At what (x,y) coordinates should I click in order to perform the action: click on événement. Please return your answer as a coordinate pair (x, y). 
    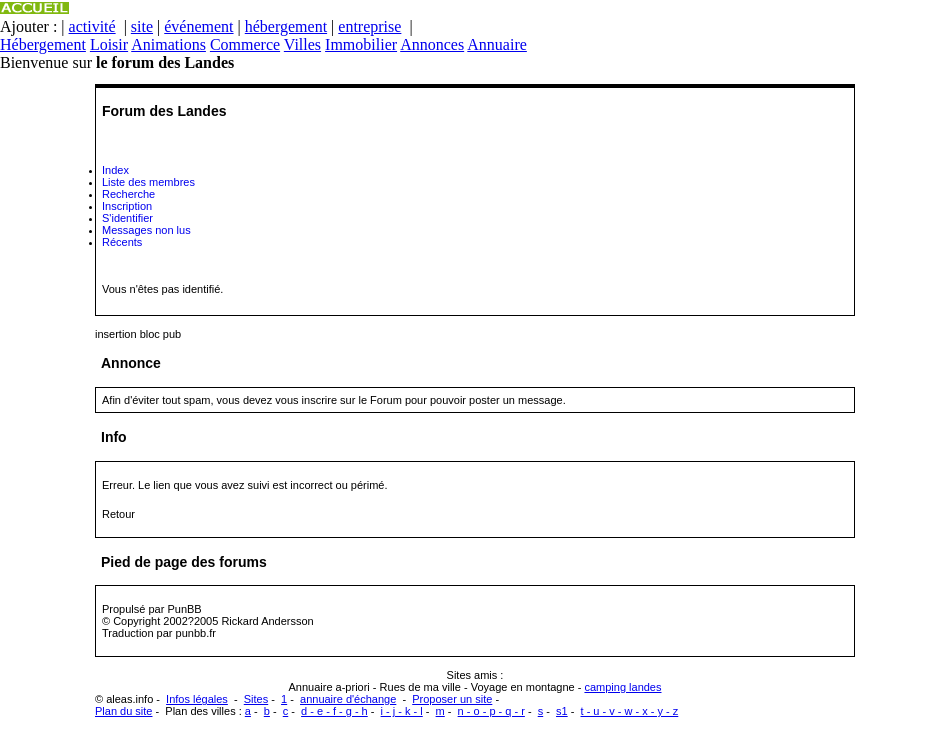
    Looking at the image, I should click on (198, 26).